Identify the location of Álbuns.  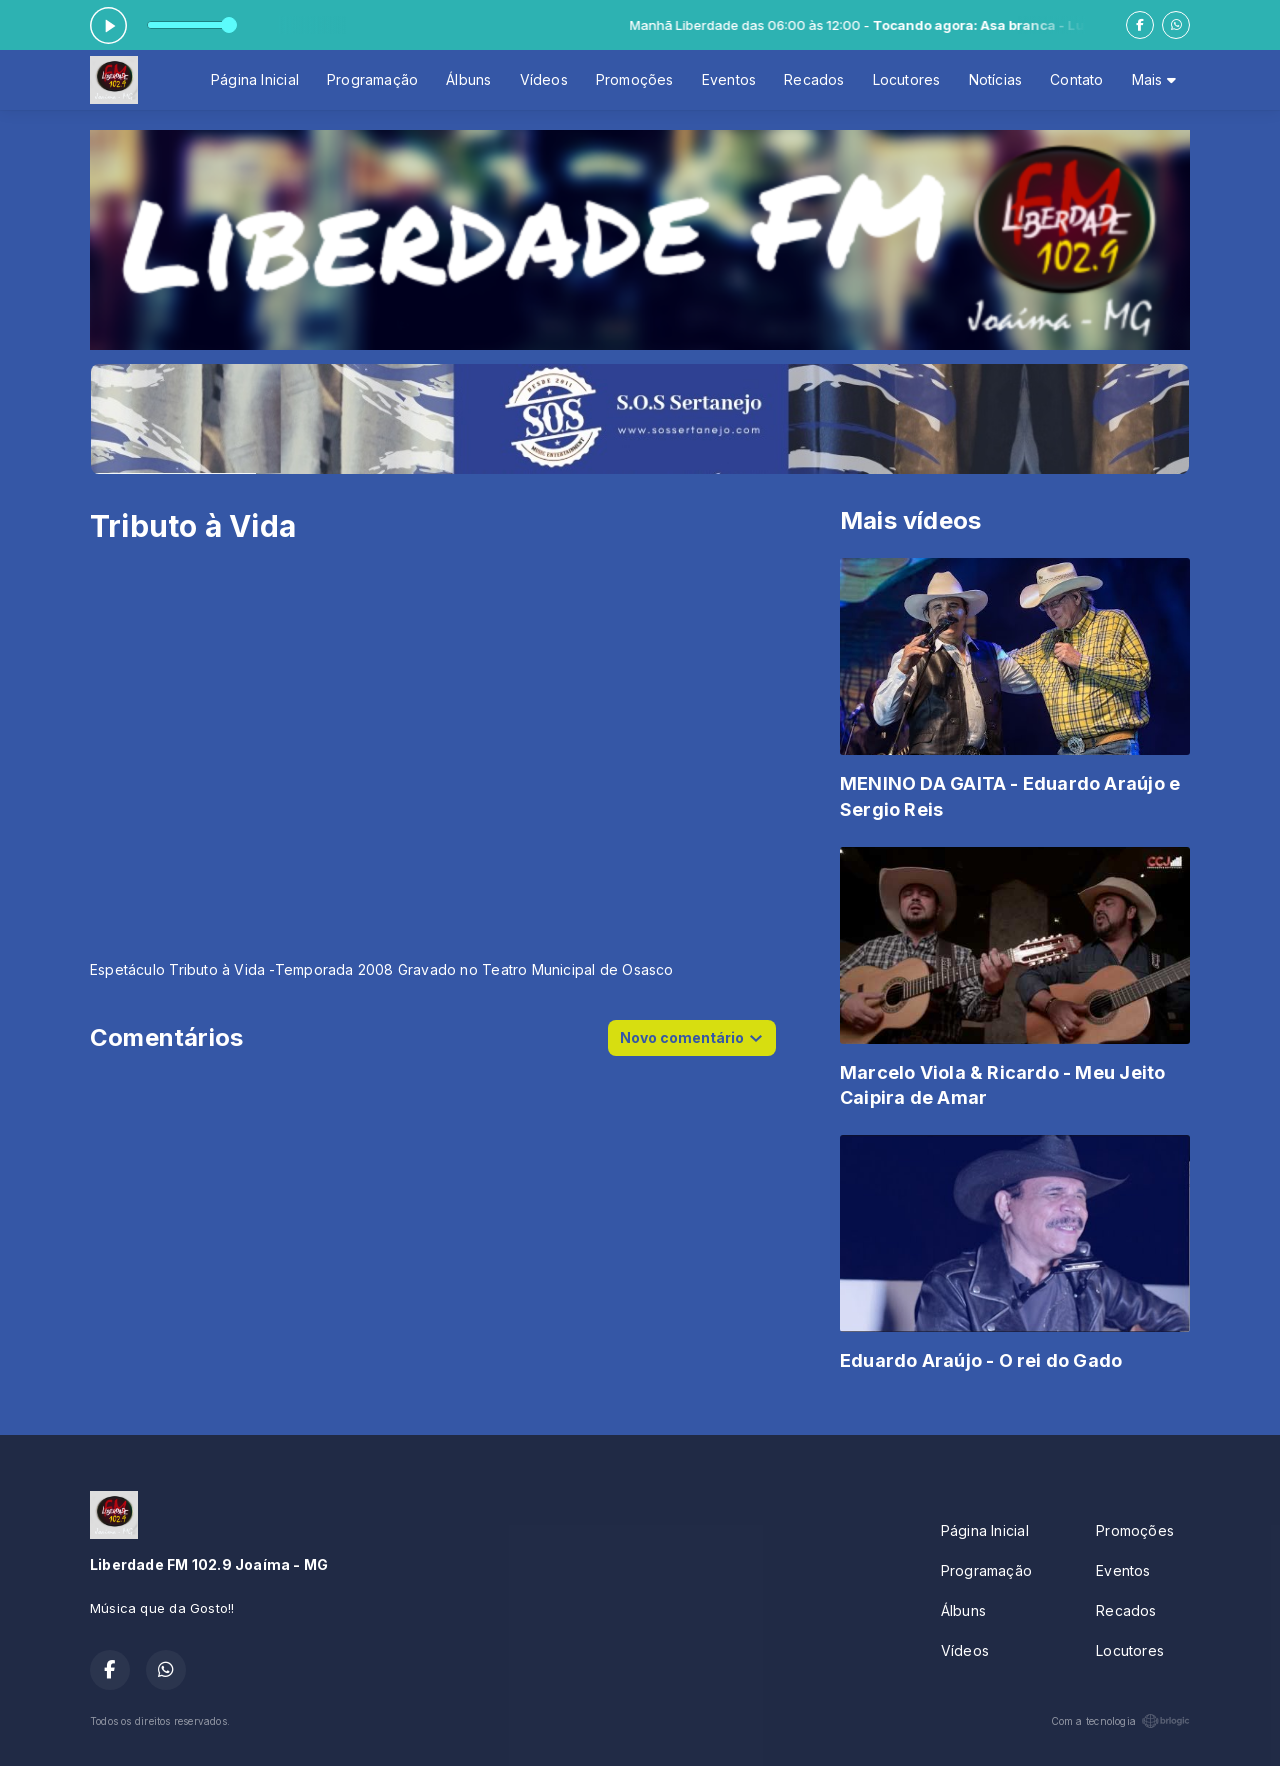
(468, 79).